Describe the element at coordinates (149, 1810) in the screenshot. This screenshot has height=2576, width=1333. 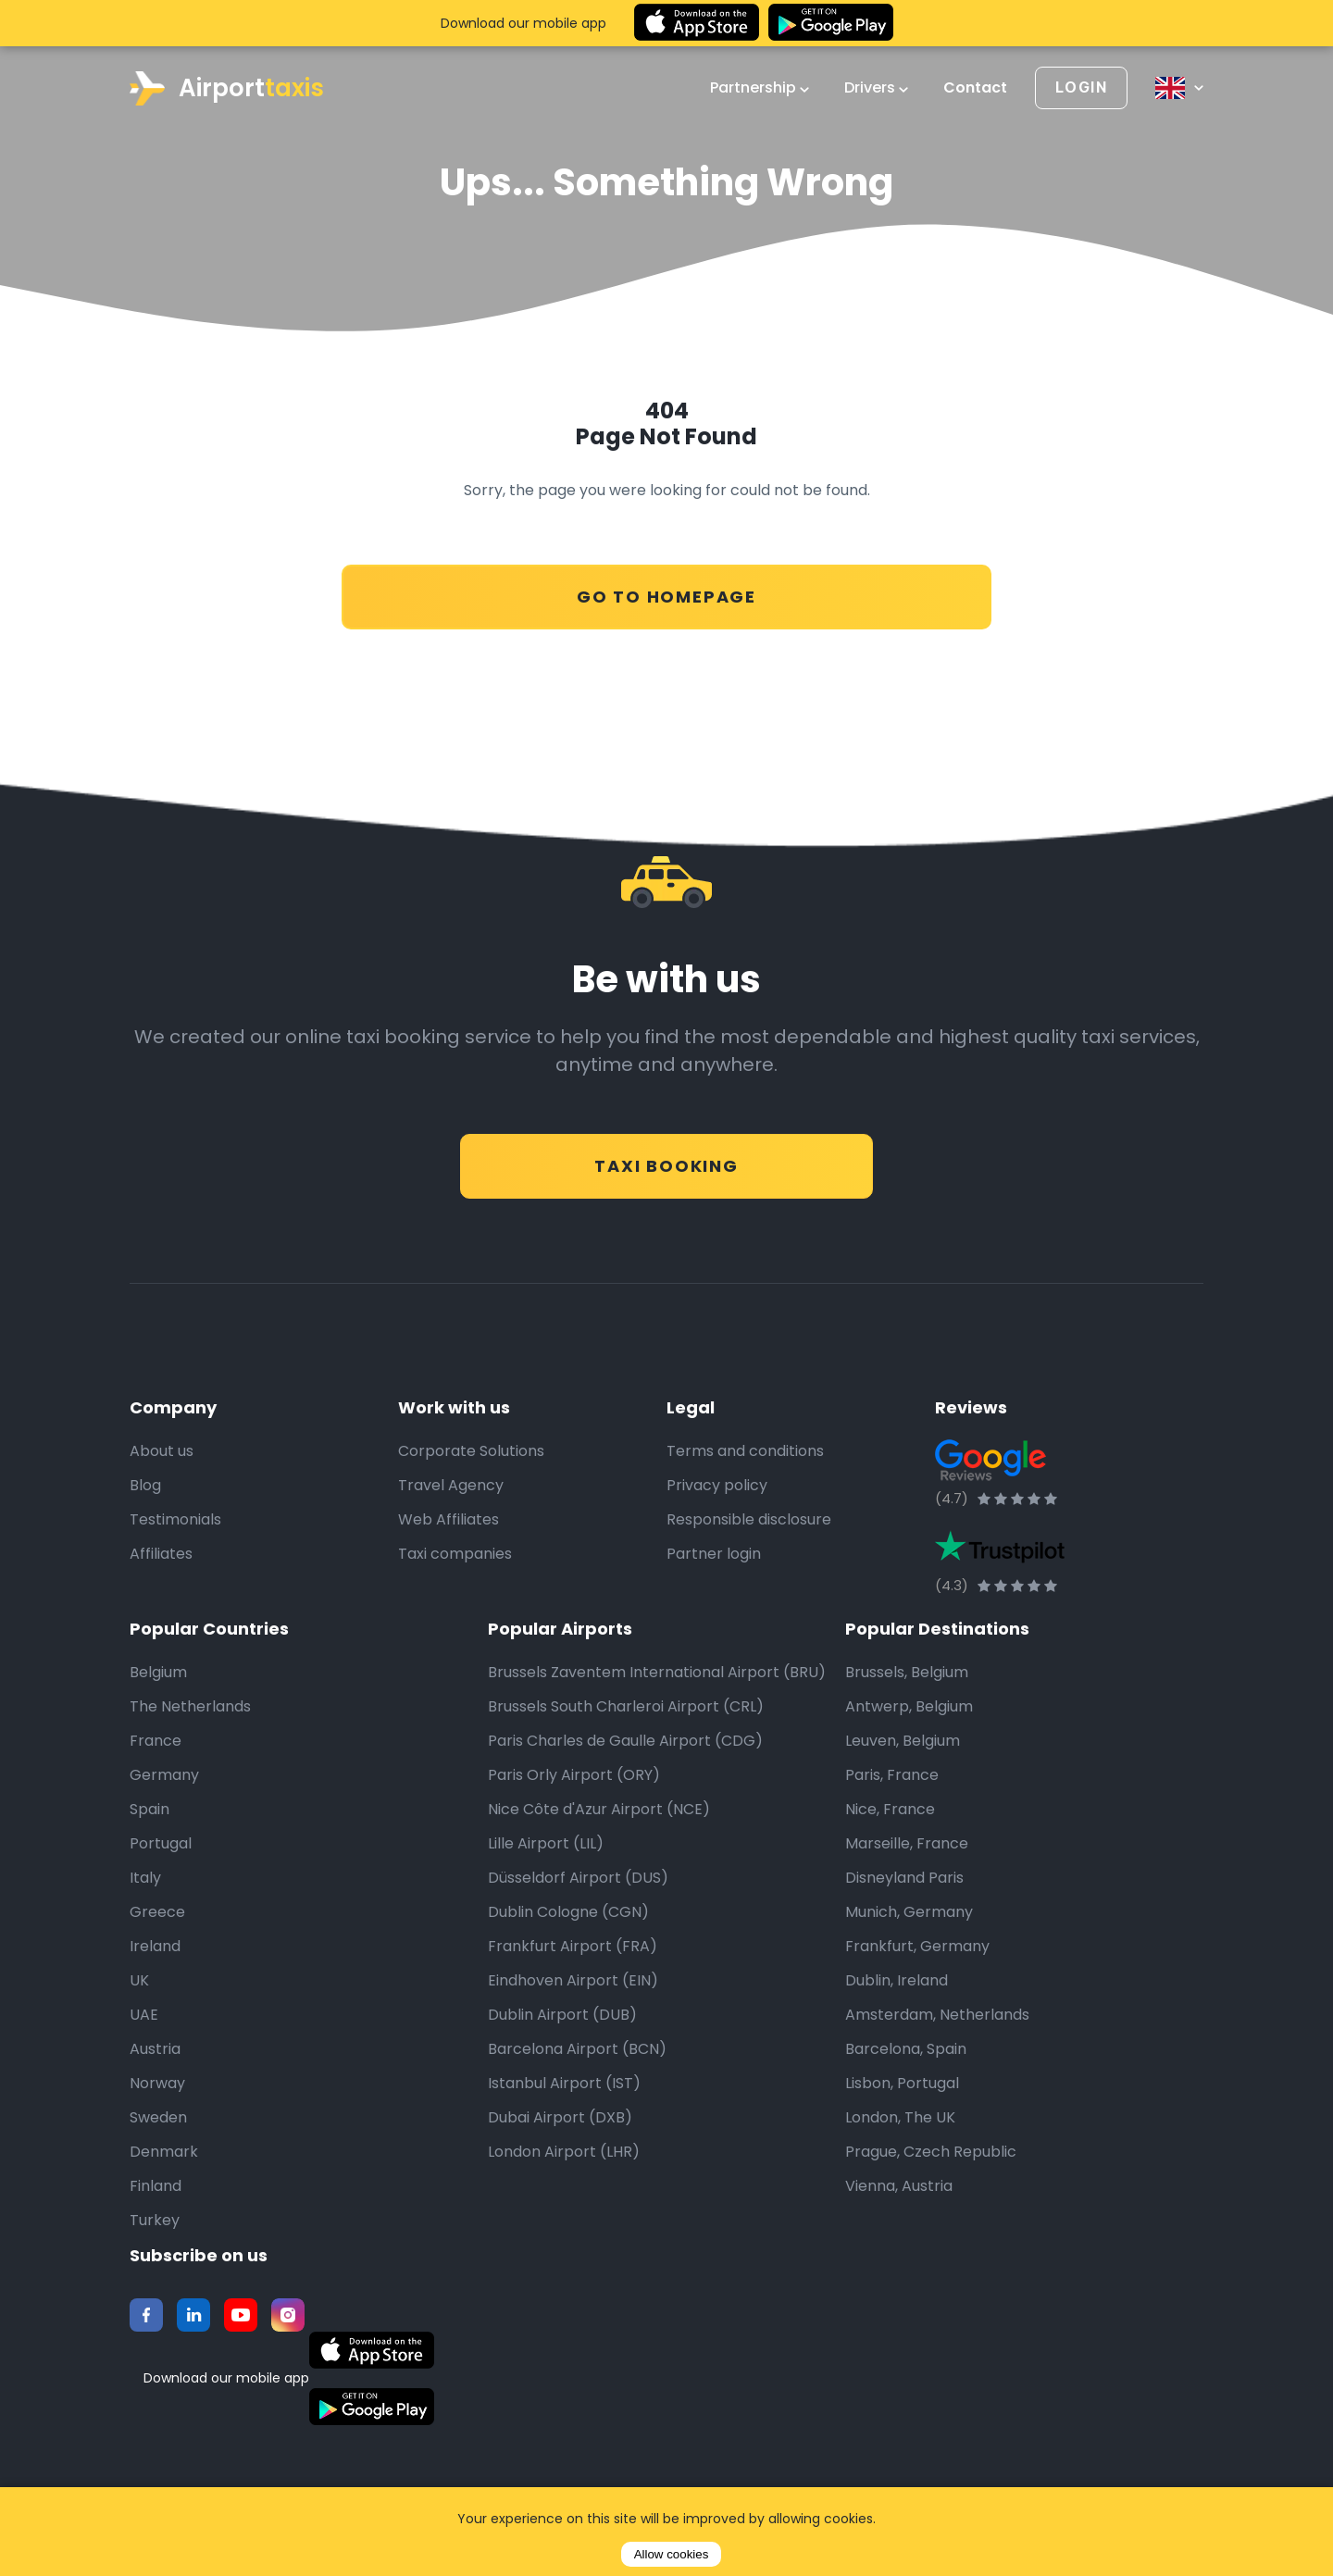
I see `Spain` at that location.